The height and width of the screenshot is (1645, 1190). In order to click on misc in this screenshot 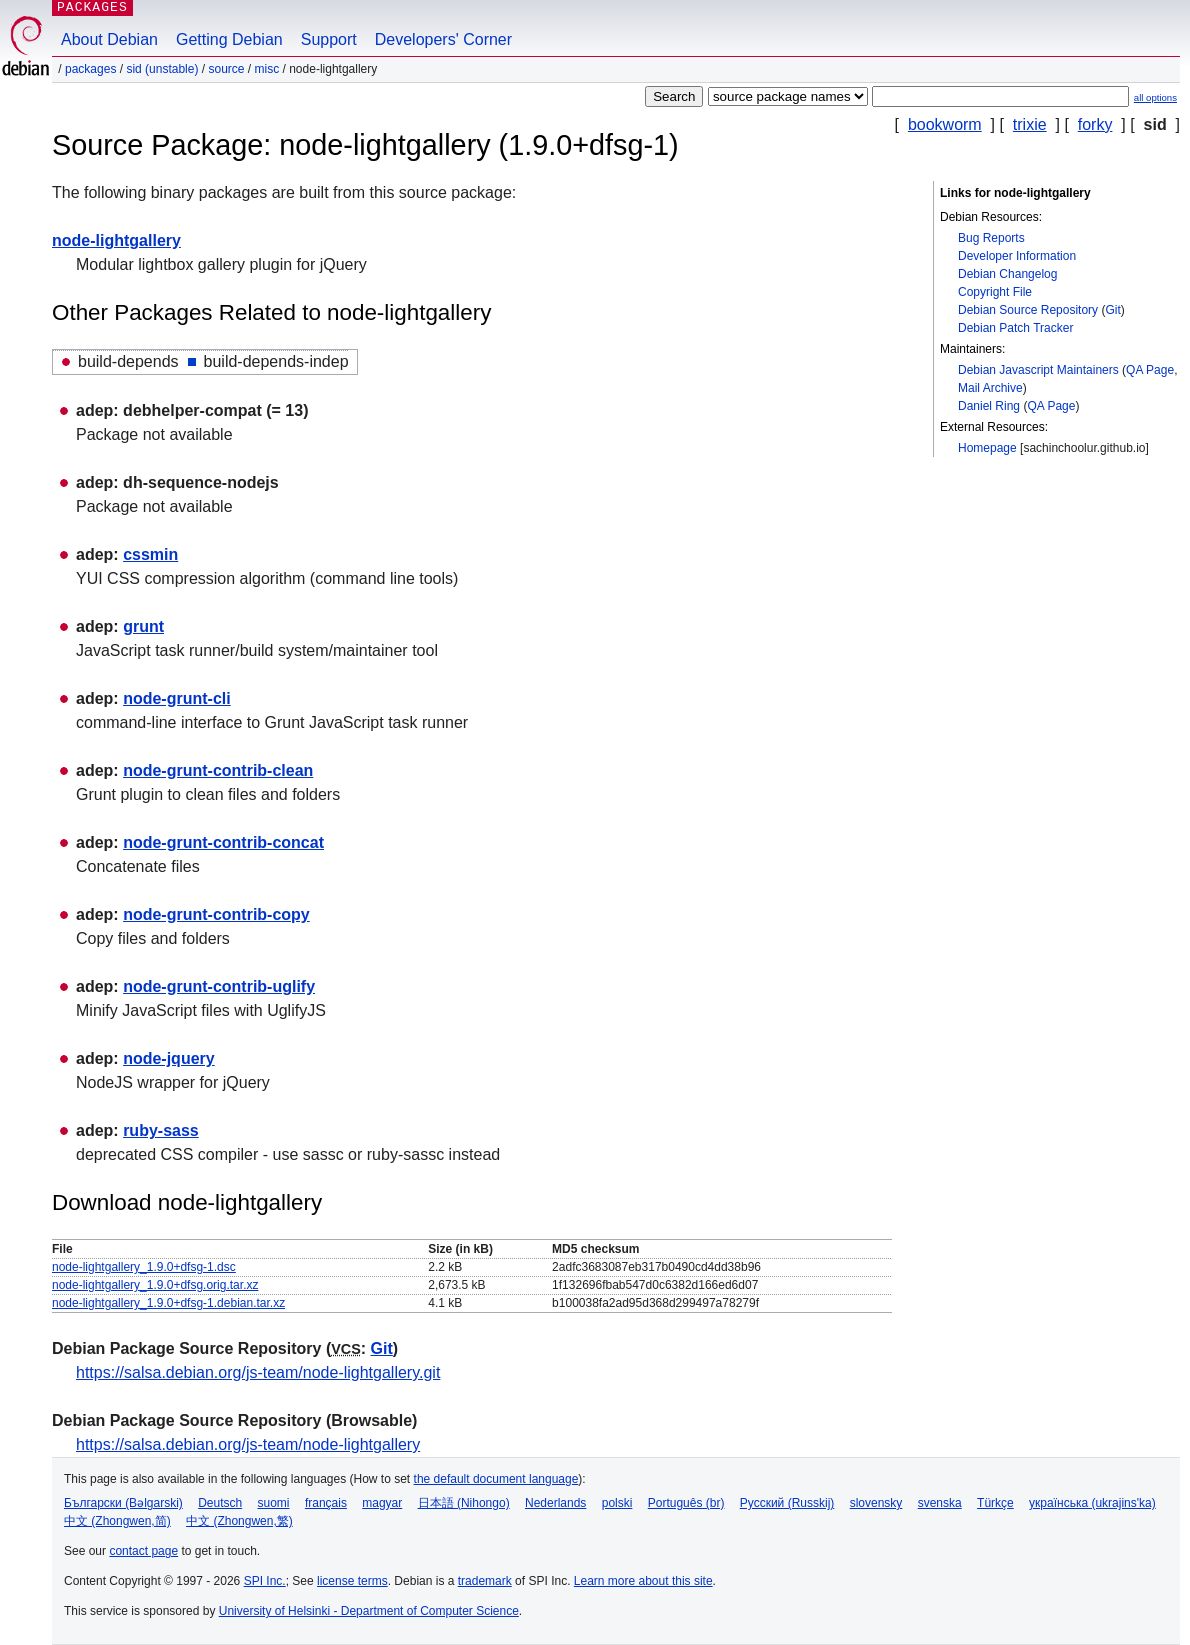, I will do `click(267, 69)`.